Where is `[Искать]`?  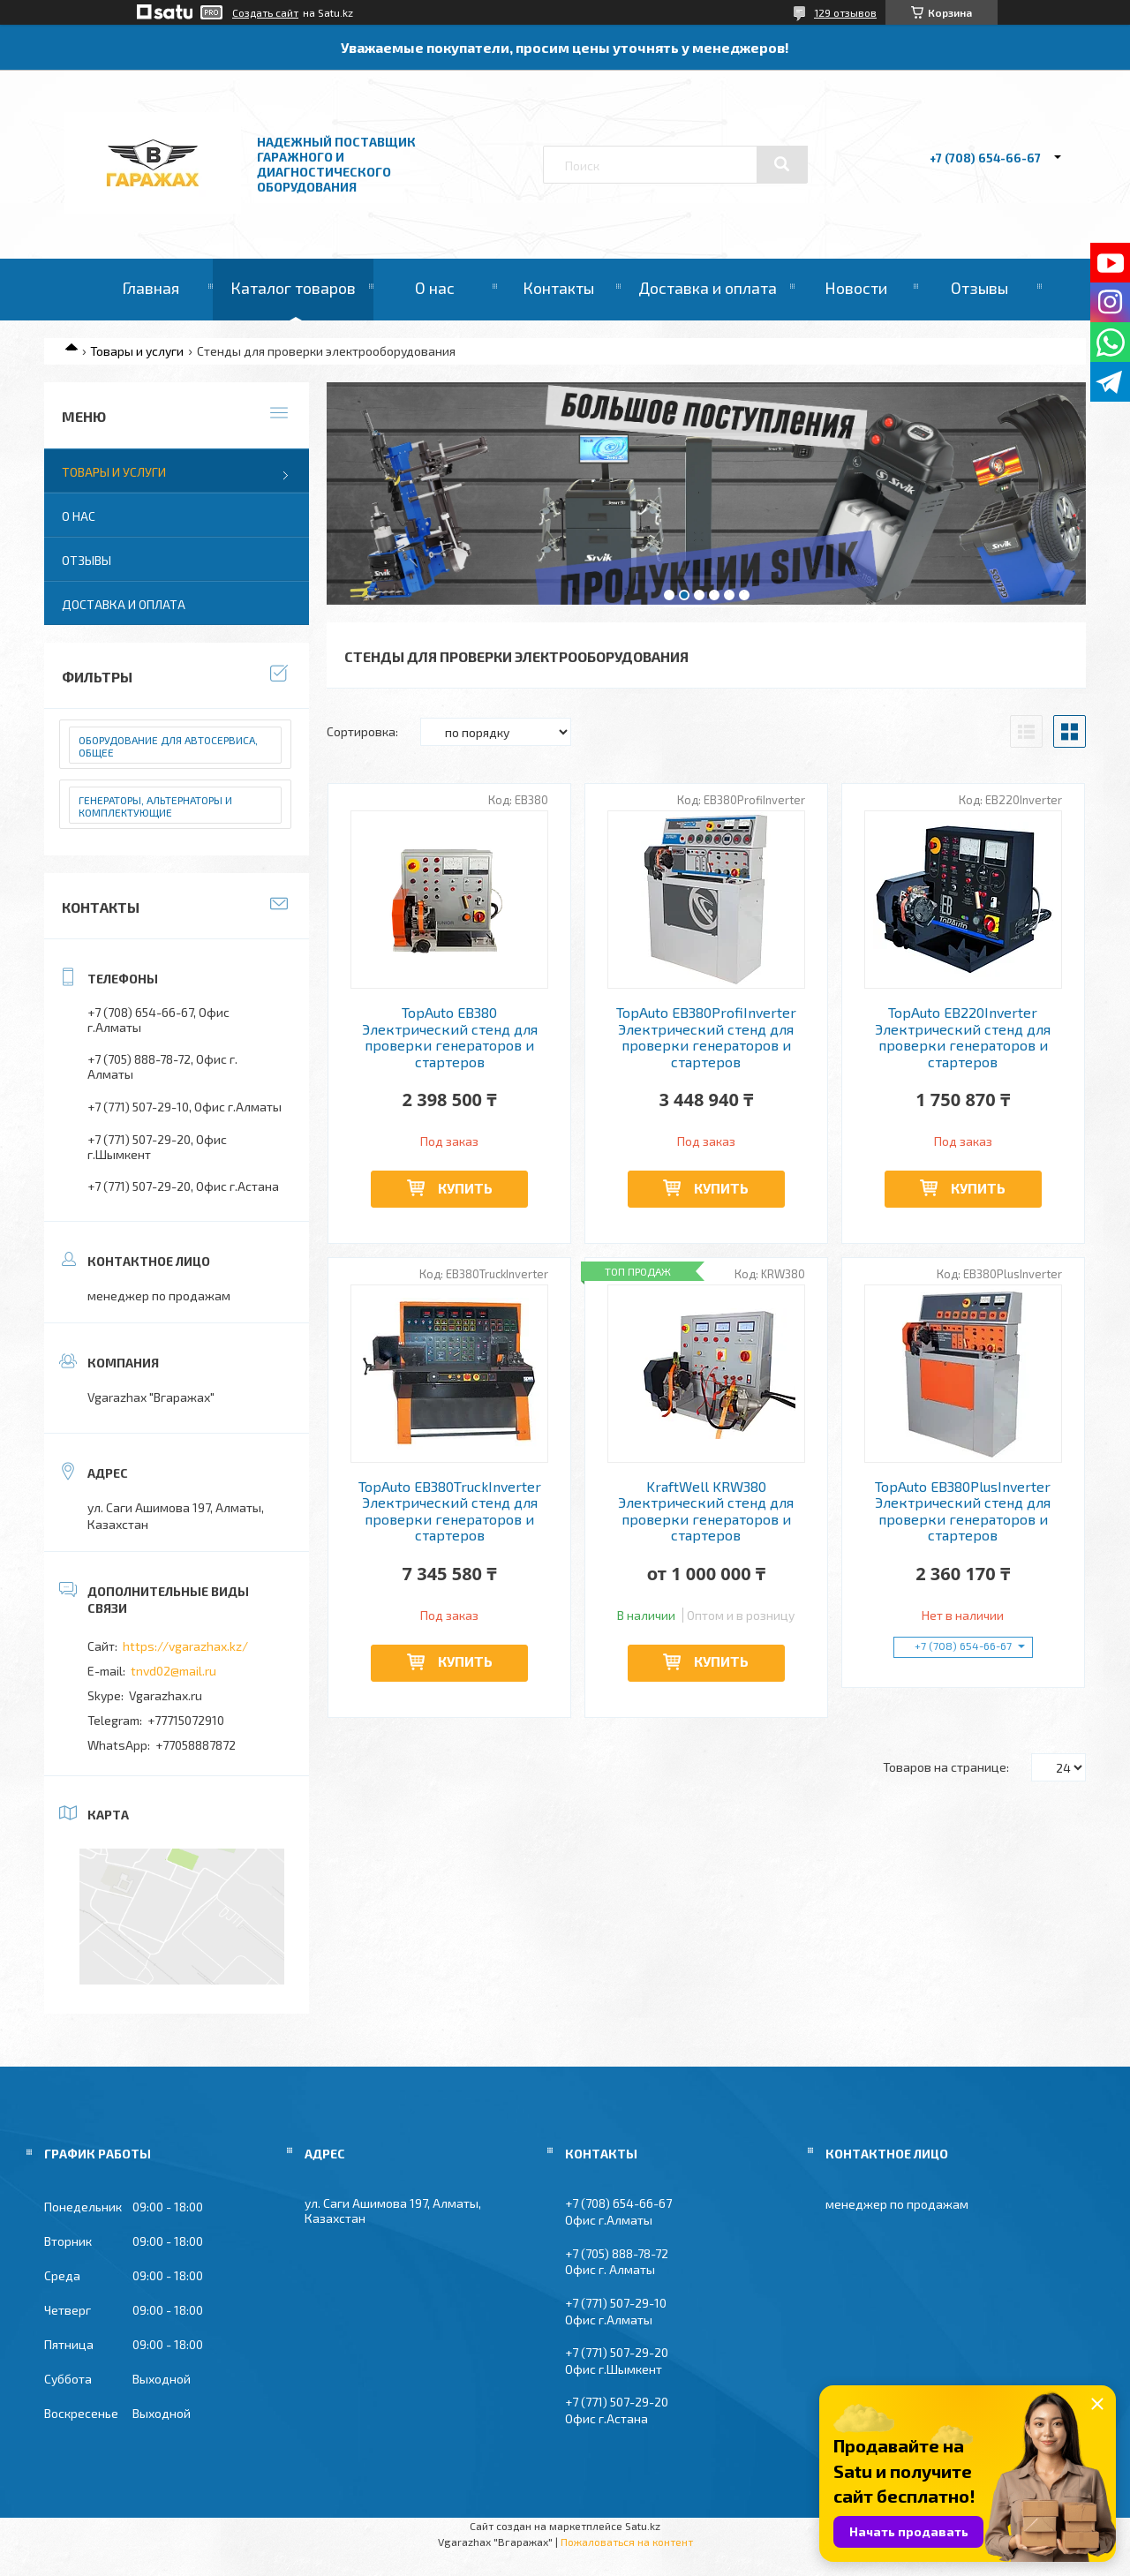 [Искать] is located at coordinates (782, 164).